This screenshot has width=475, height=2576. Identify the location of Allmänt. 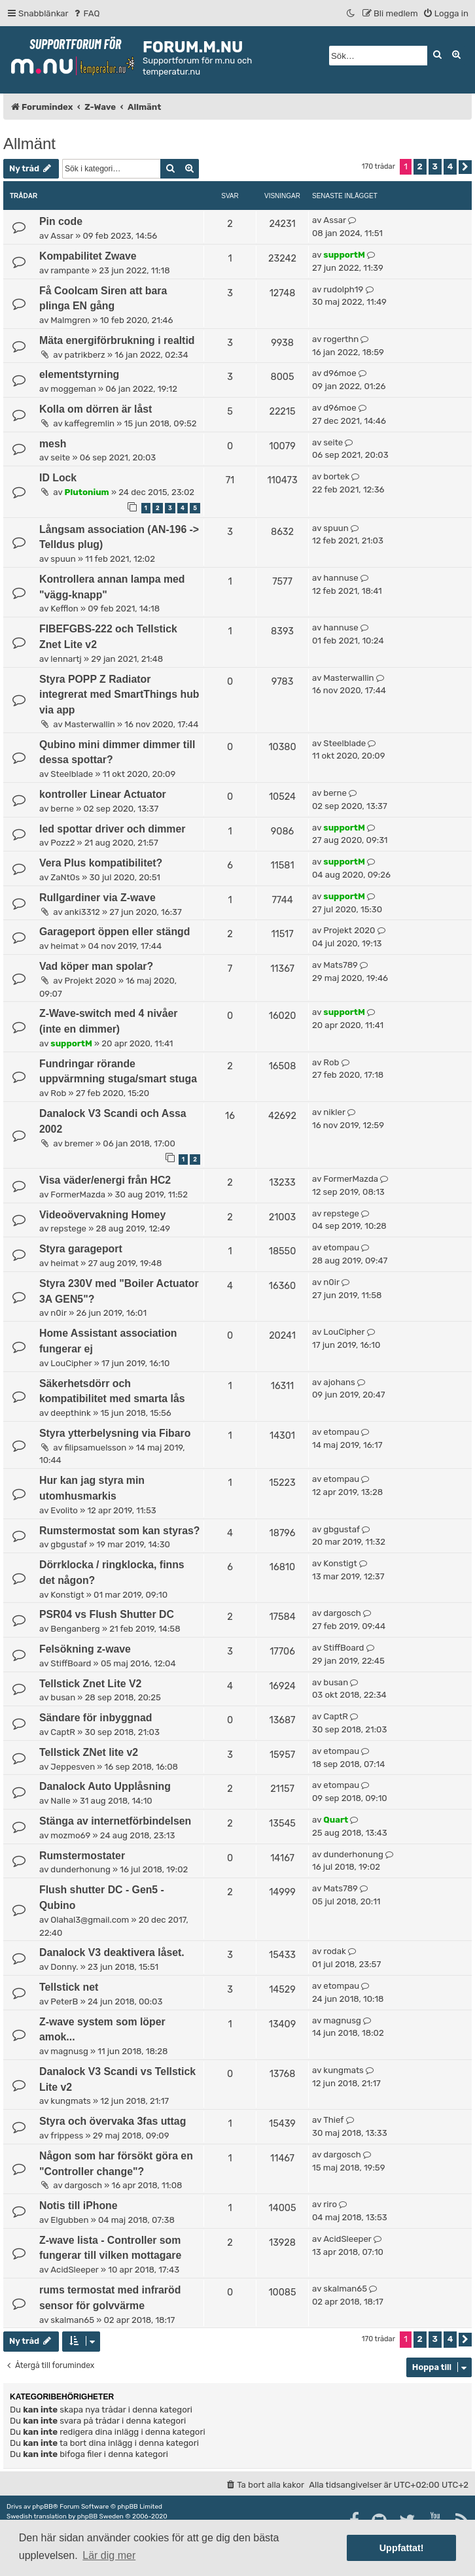
(29, 143).